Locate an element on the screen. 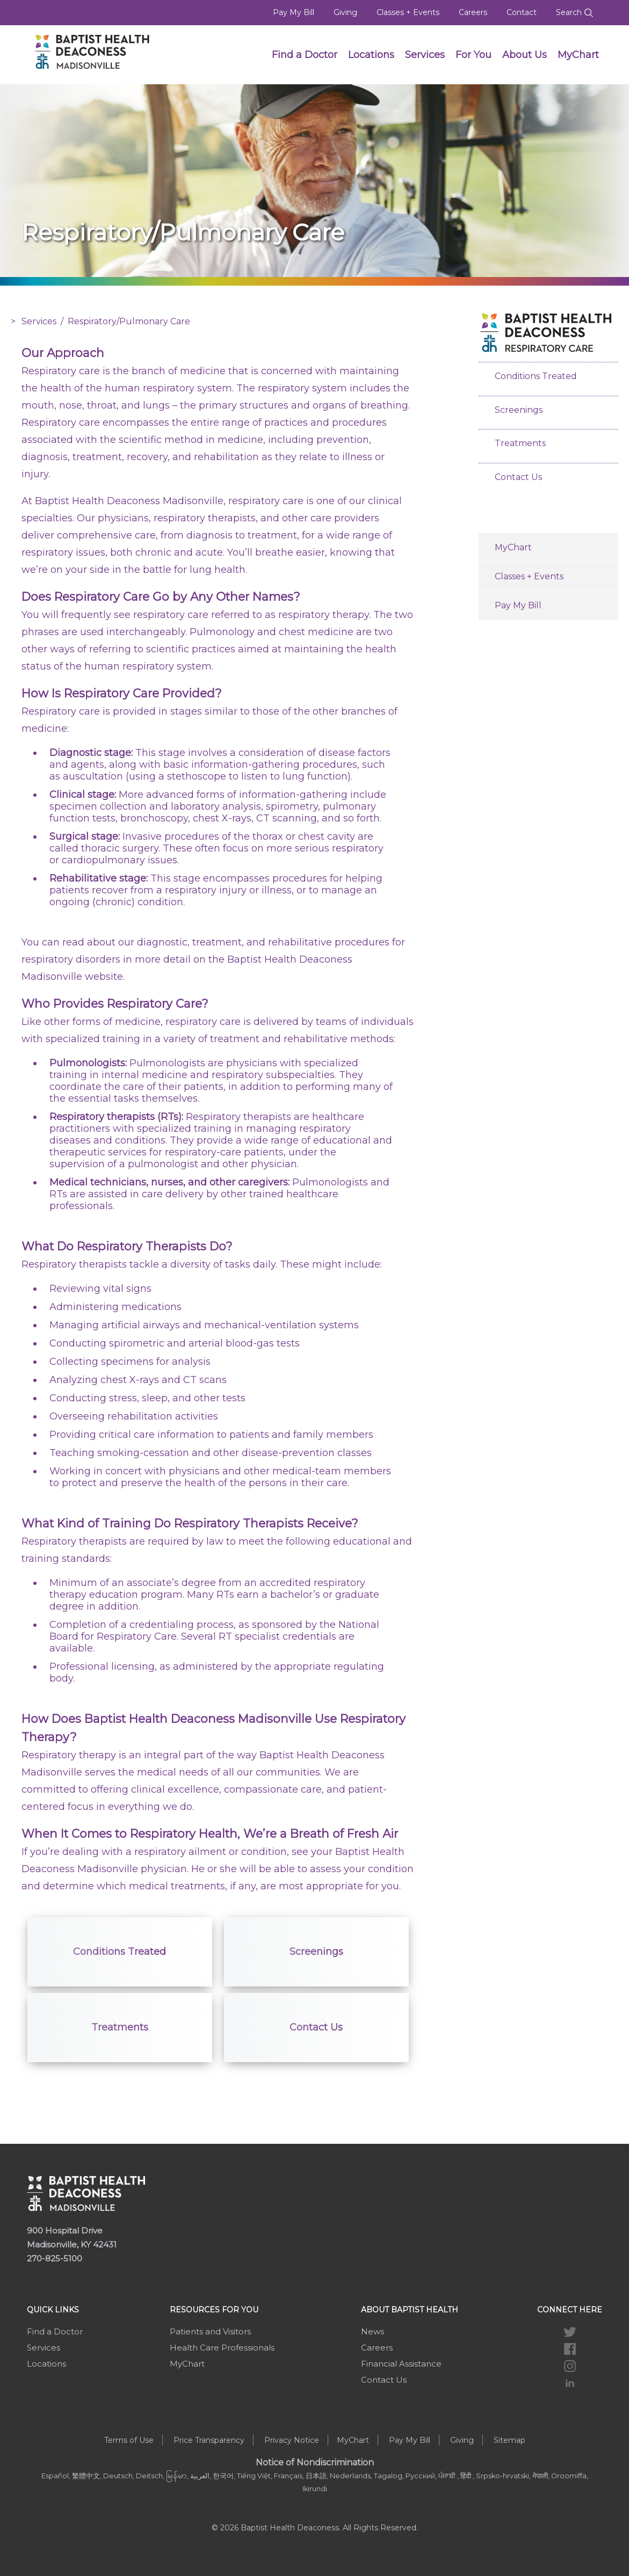 This screenshot has height=2576, width=629. News is located at coordinates (372, 2331).